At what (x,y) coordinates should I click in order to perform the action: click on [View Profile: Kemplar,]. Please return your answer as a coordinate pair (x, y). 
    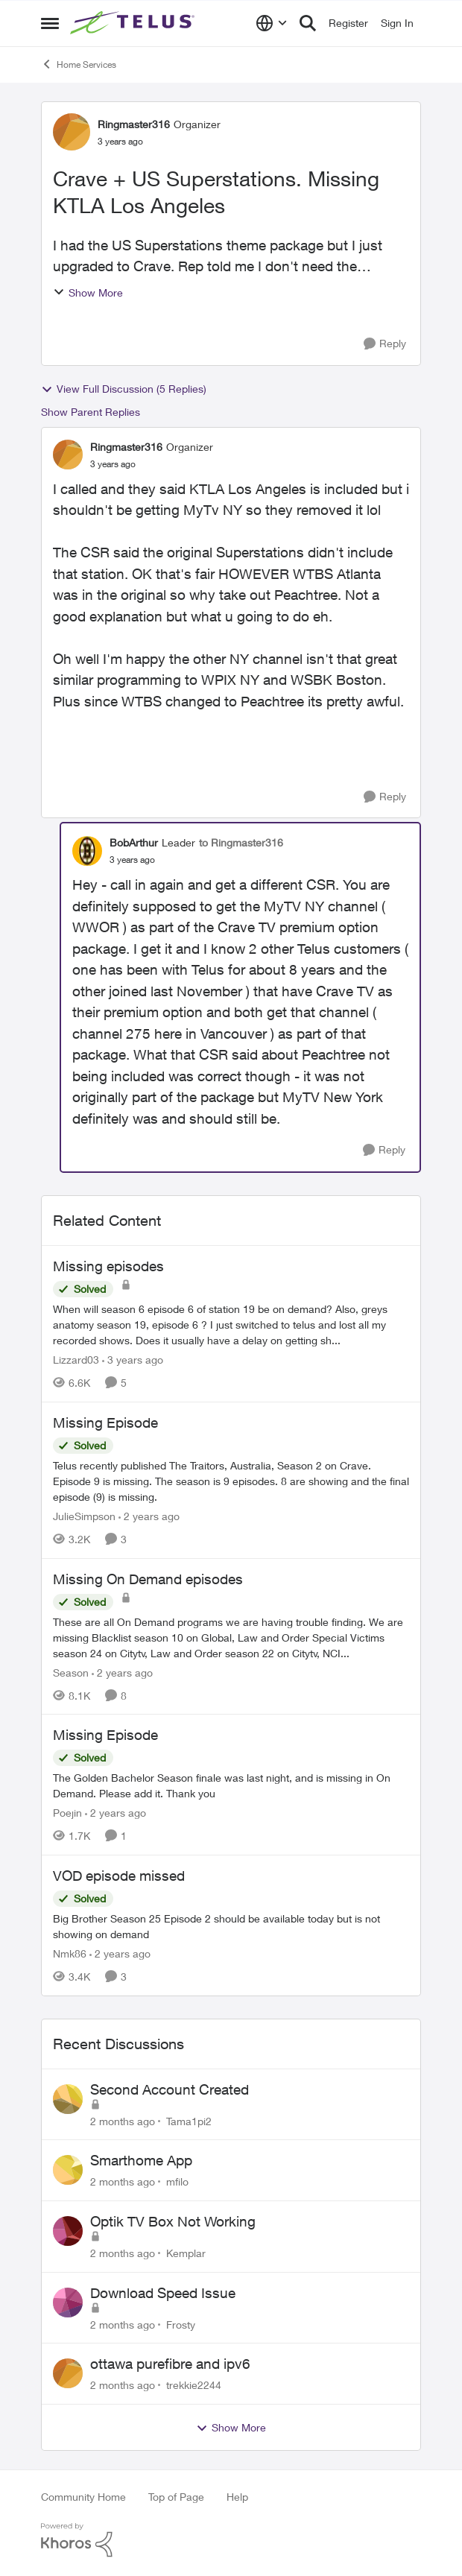
    Looking at the image, I should click on (68, 2231).